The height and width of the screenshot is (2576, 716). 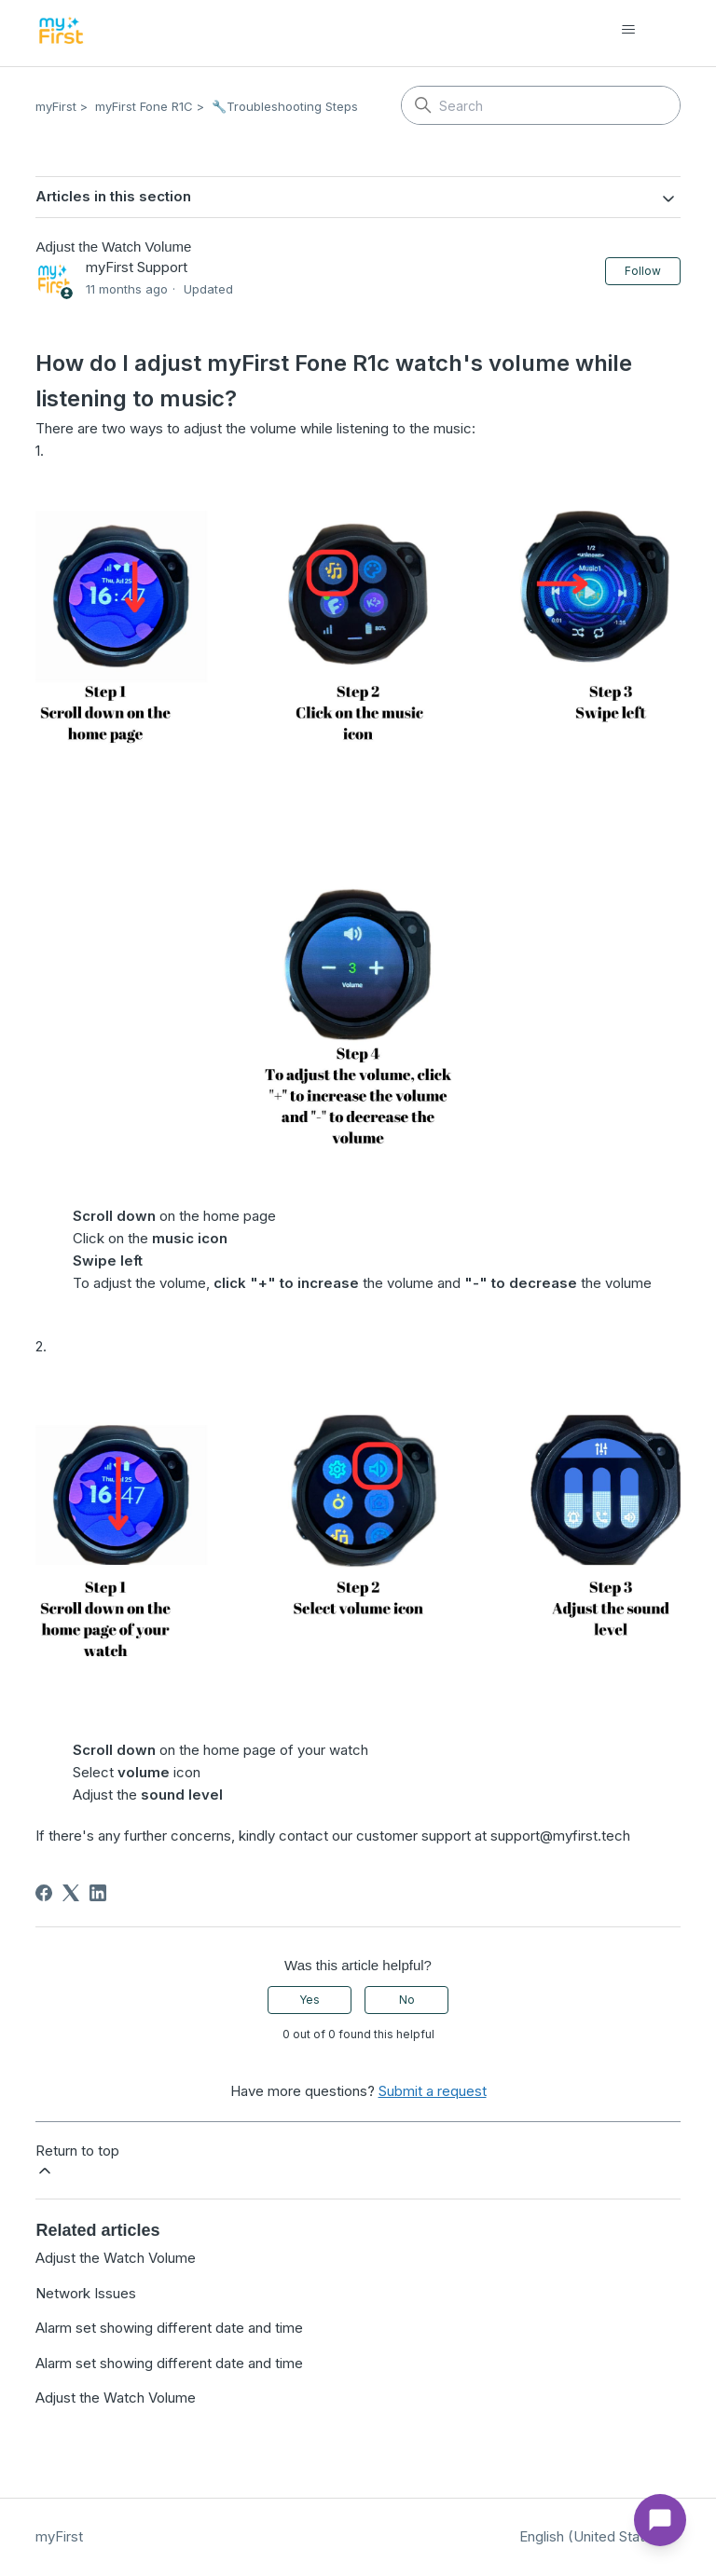 I want to click on Network Issues, so click(x=85, y=2293).